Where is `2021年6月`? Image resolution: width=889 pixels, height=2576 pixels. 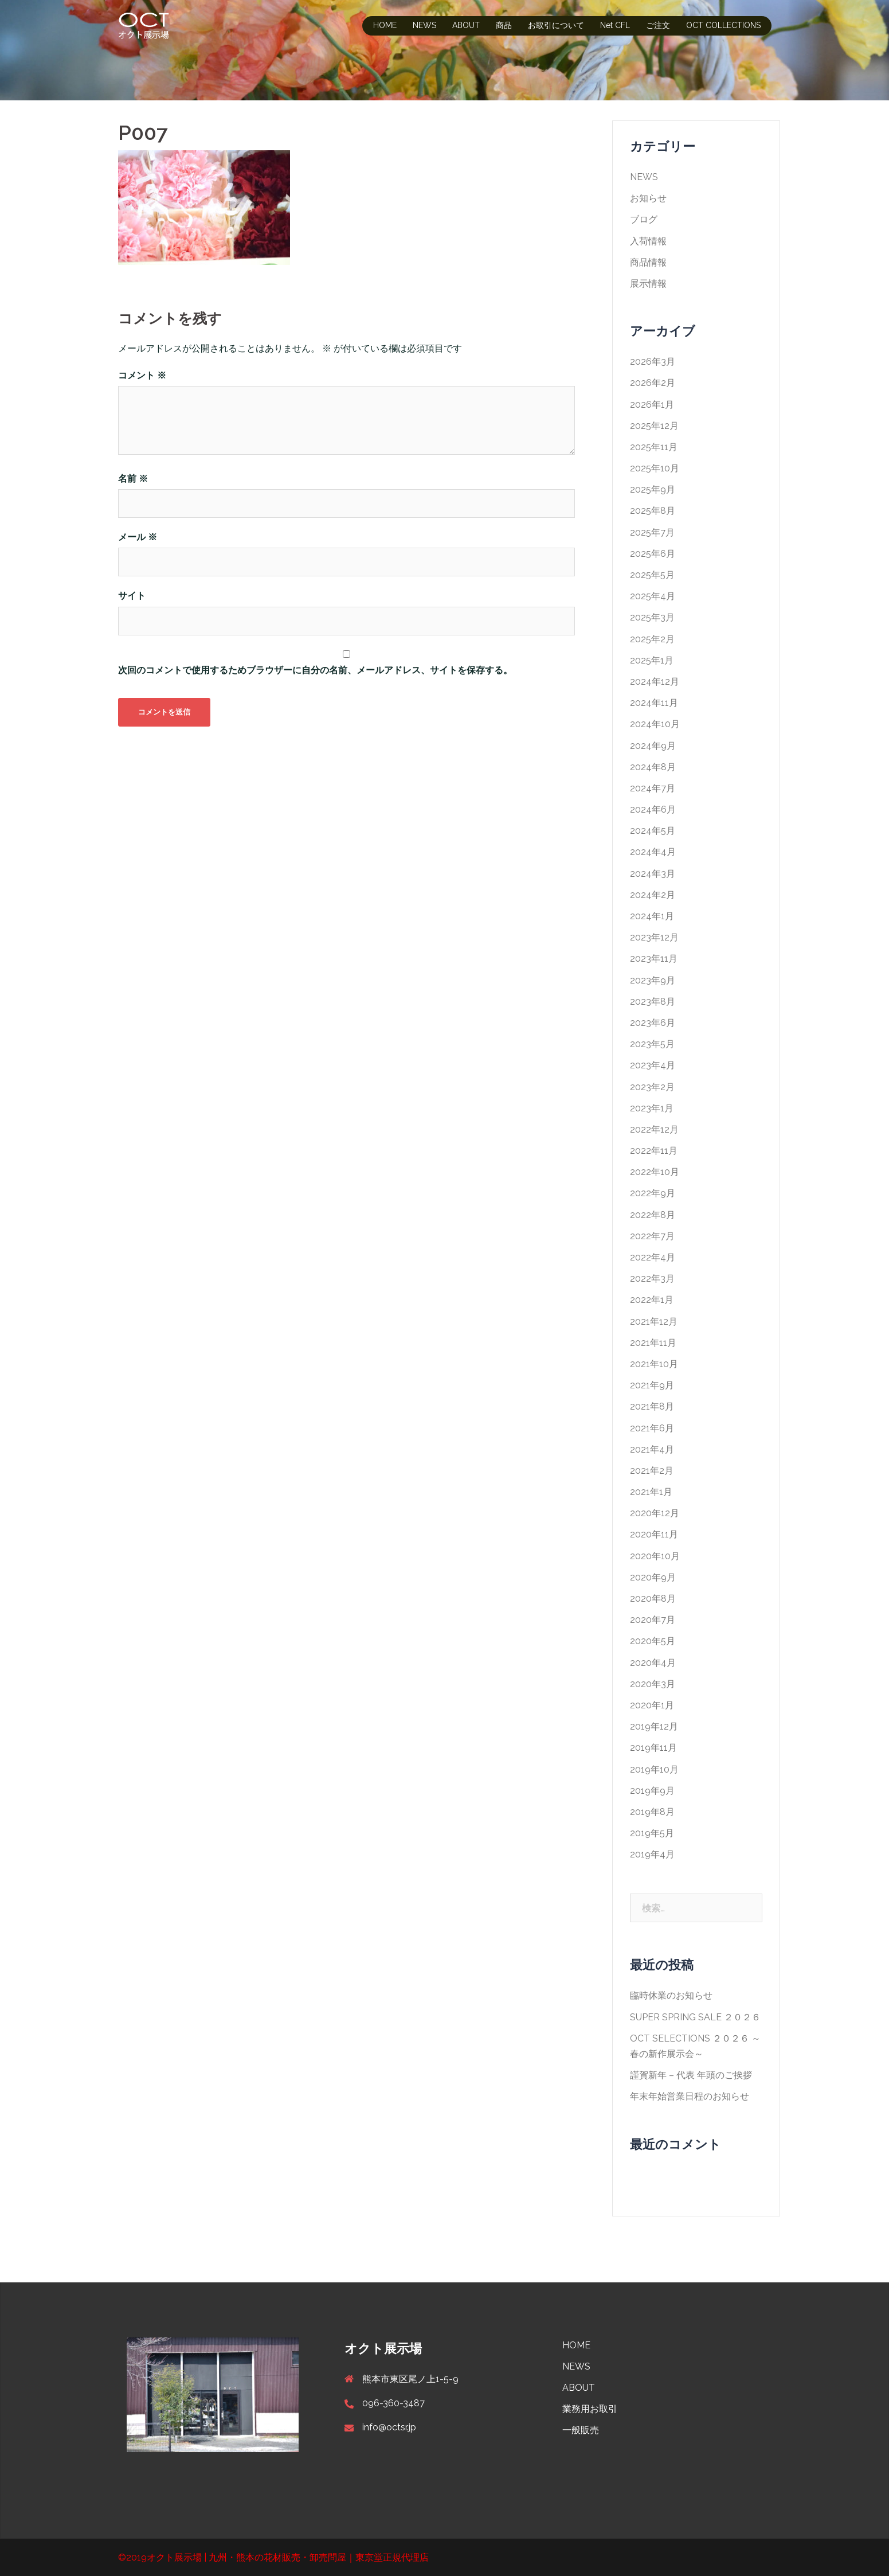 2021年6月 is located at coordinates (652, 1428).